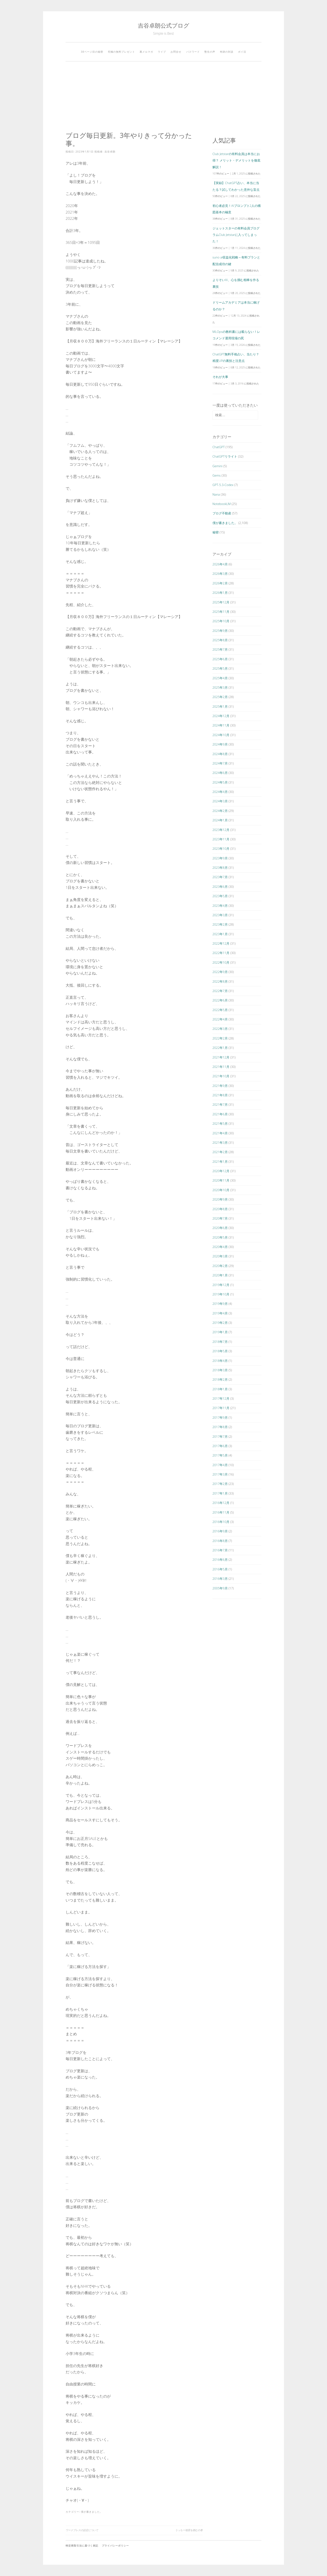  I want to click on [Advertisement], so click(163, 96).